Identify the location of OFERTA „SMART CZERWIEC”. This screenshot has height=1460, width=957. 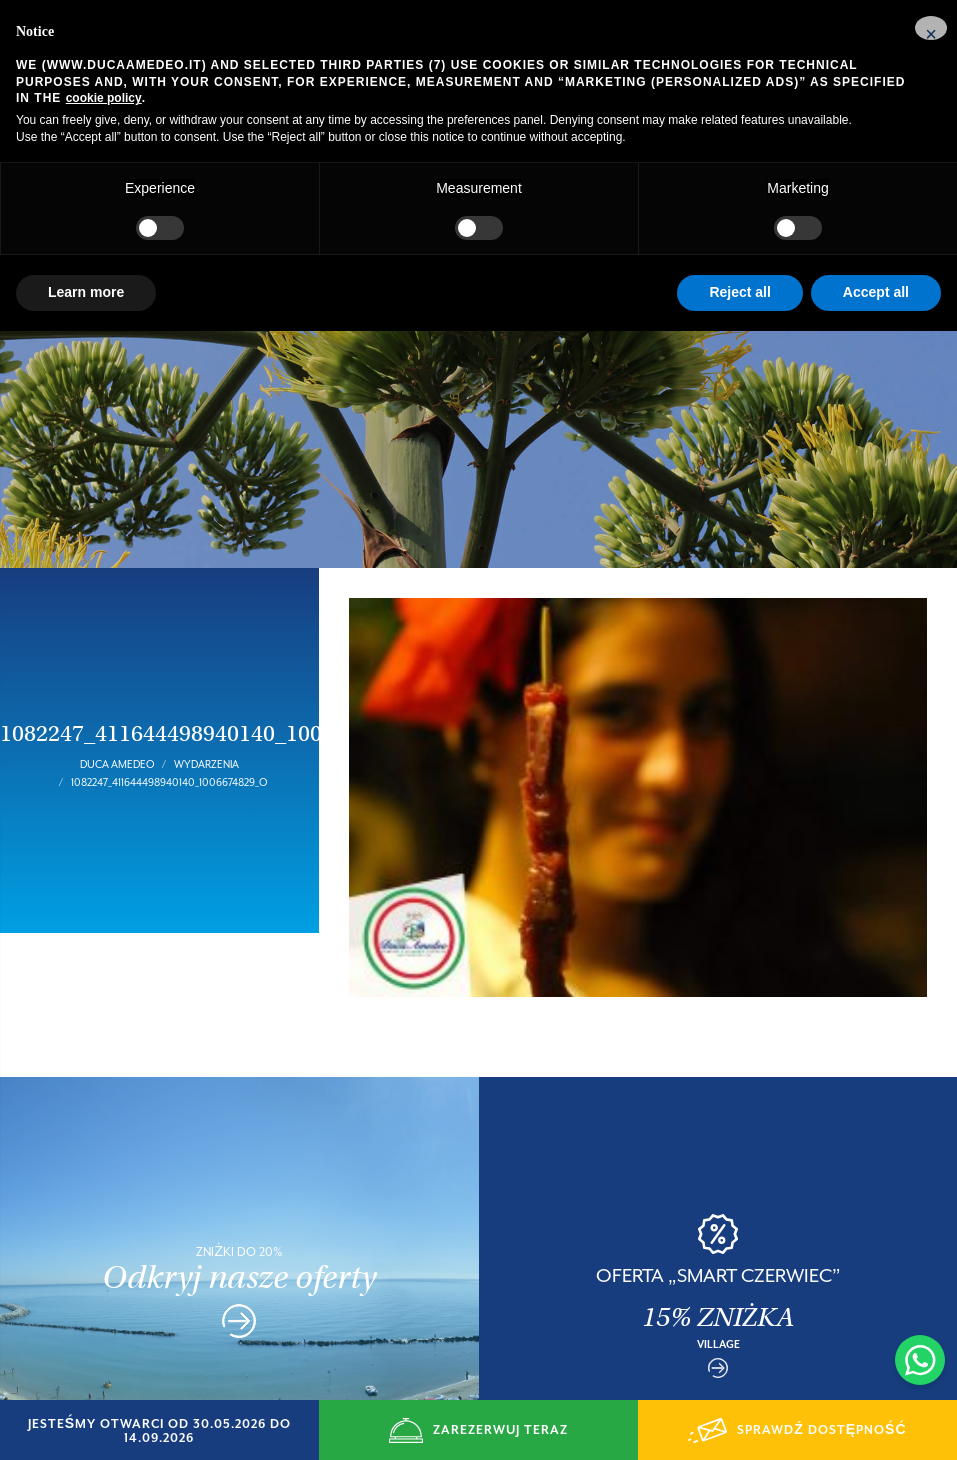
(718, 1247).